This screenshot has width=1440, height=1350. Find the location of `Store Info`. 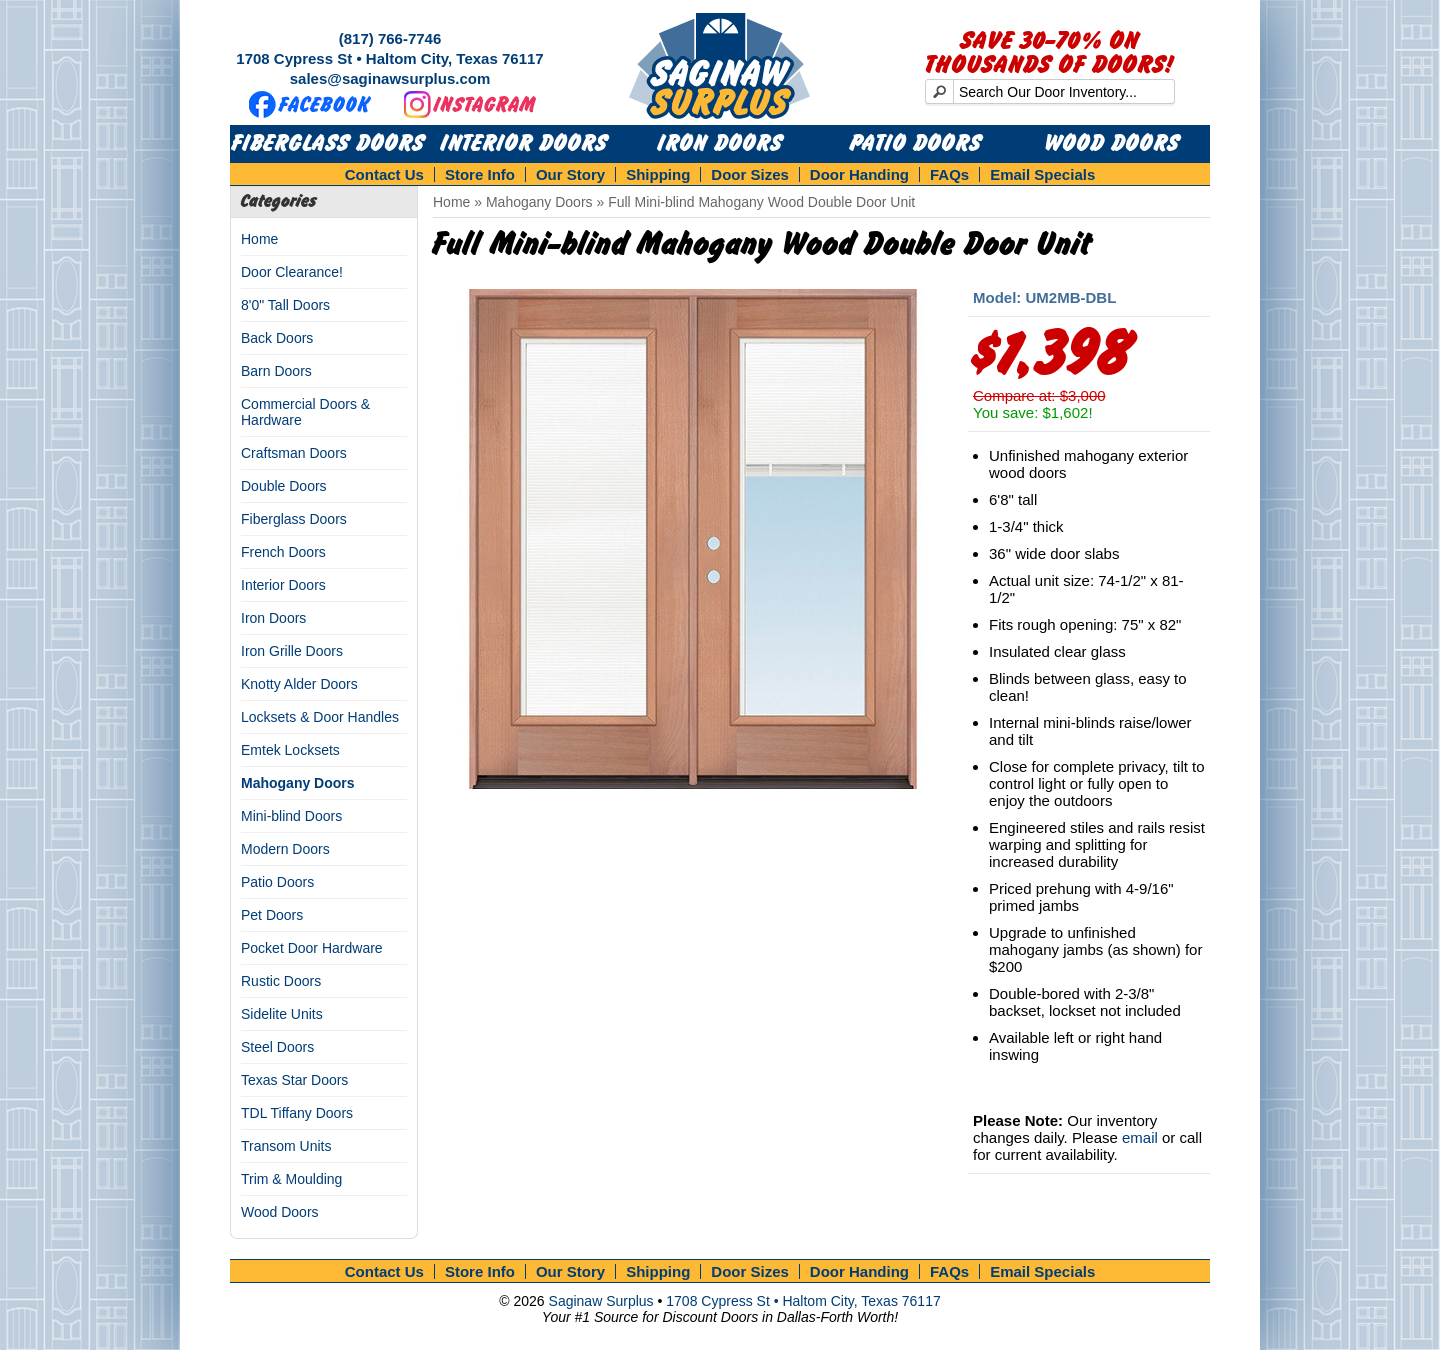

Store Info is located at coordinates (480, 174).